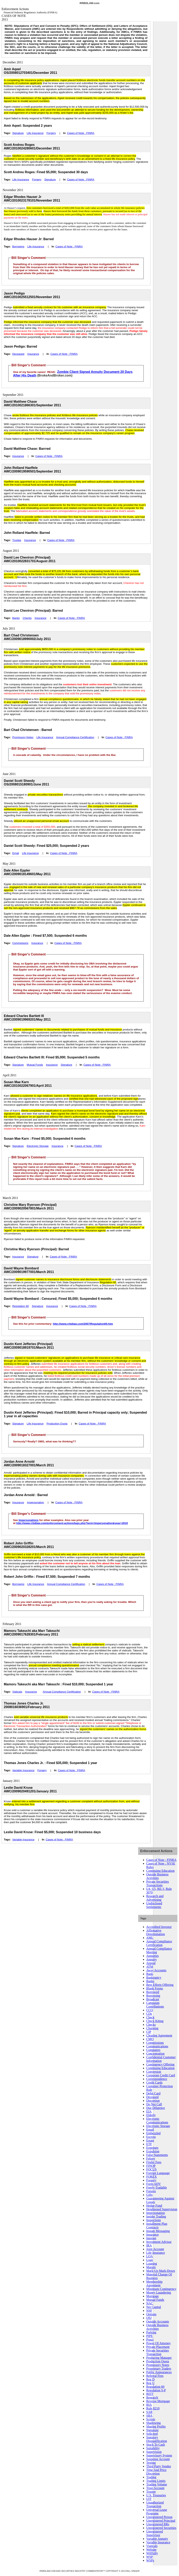 The width and height of the screenshot is (179, 2576). What do you see at coordinates (149, 2245) in the screenshot?
I see `IRA` at bounding box center [149, 2245].